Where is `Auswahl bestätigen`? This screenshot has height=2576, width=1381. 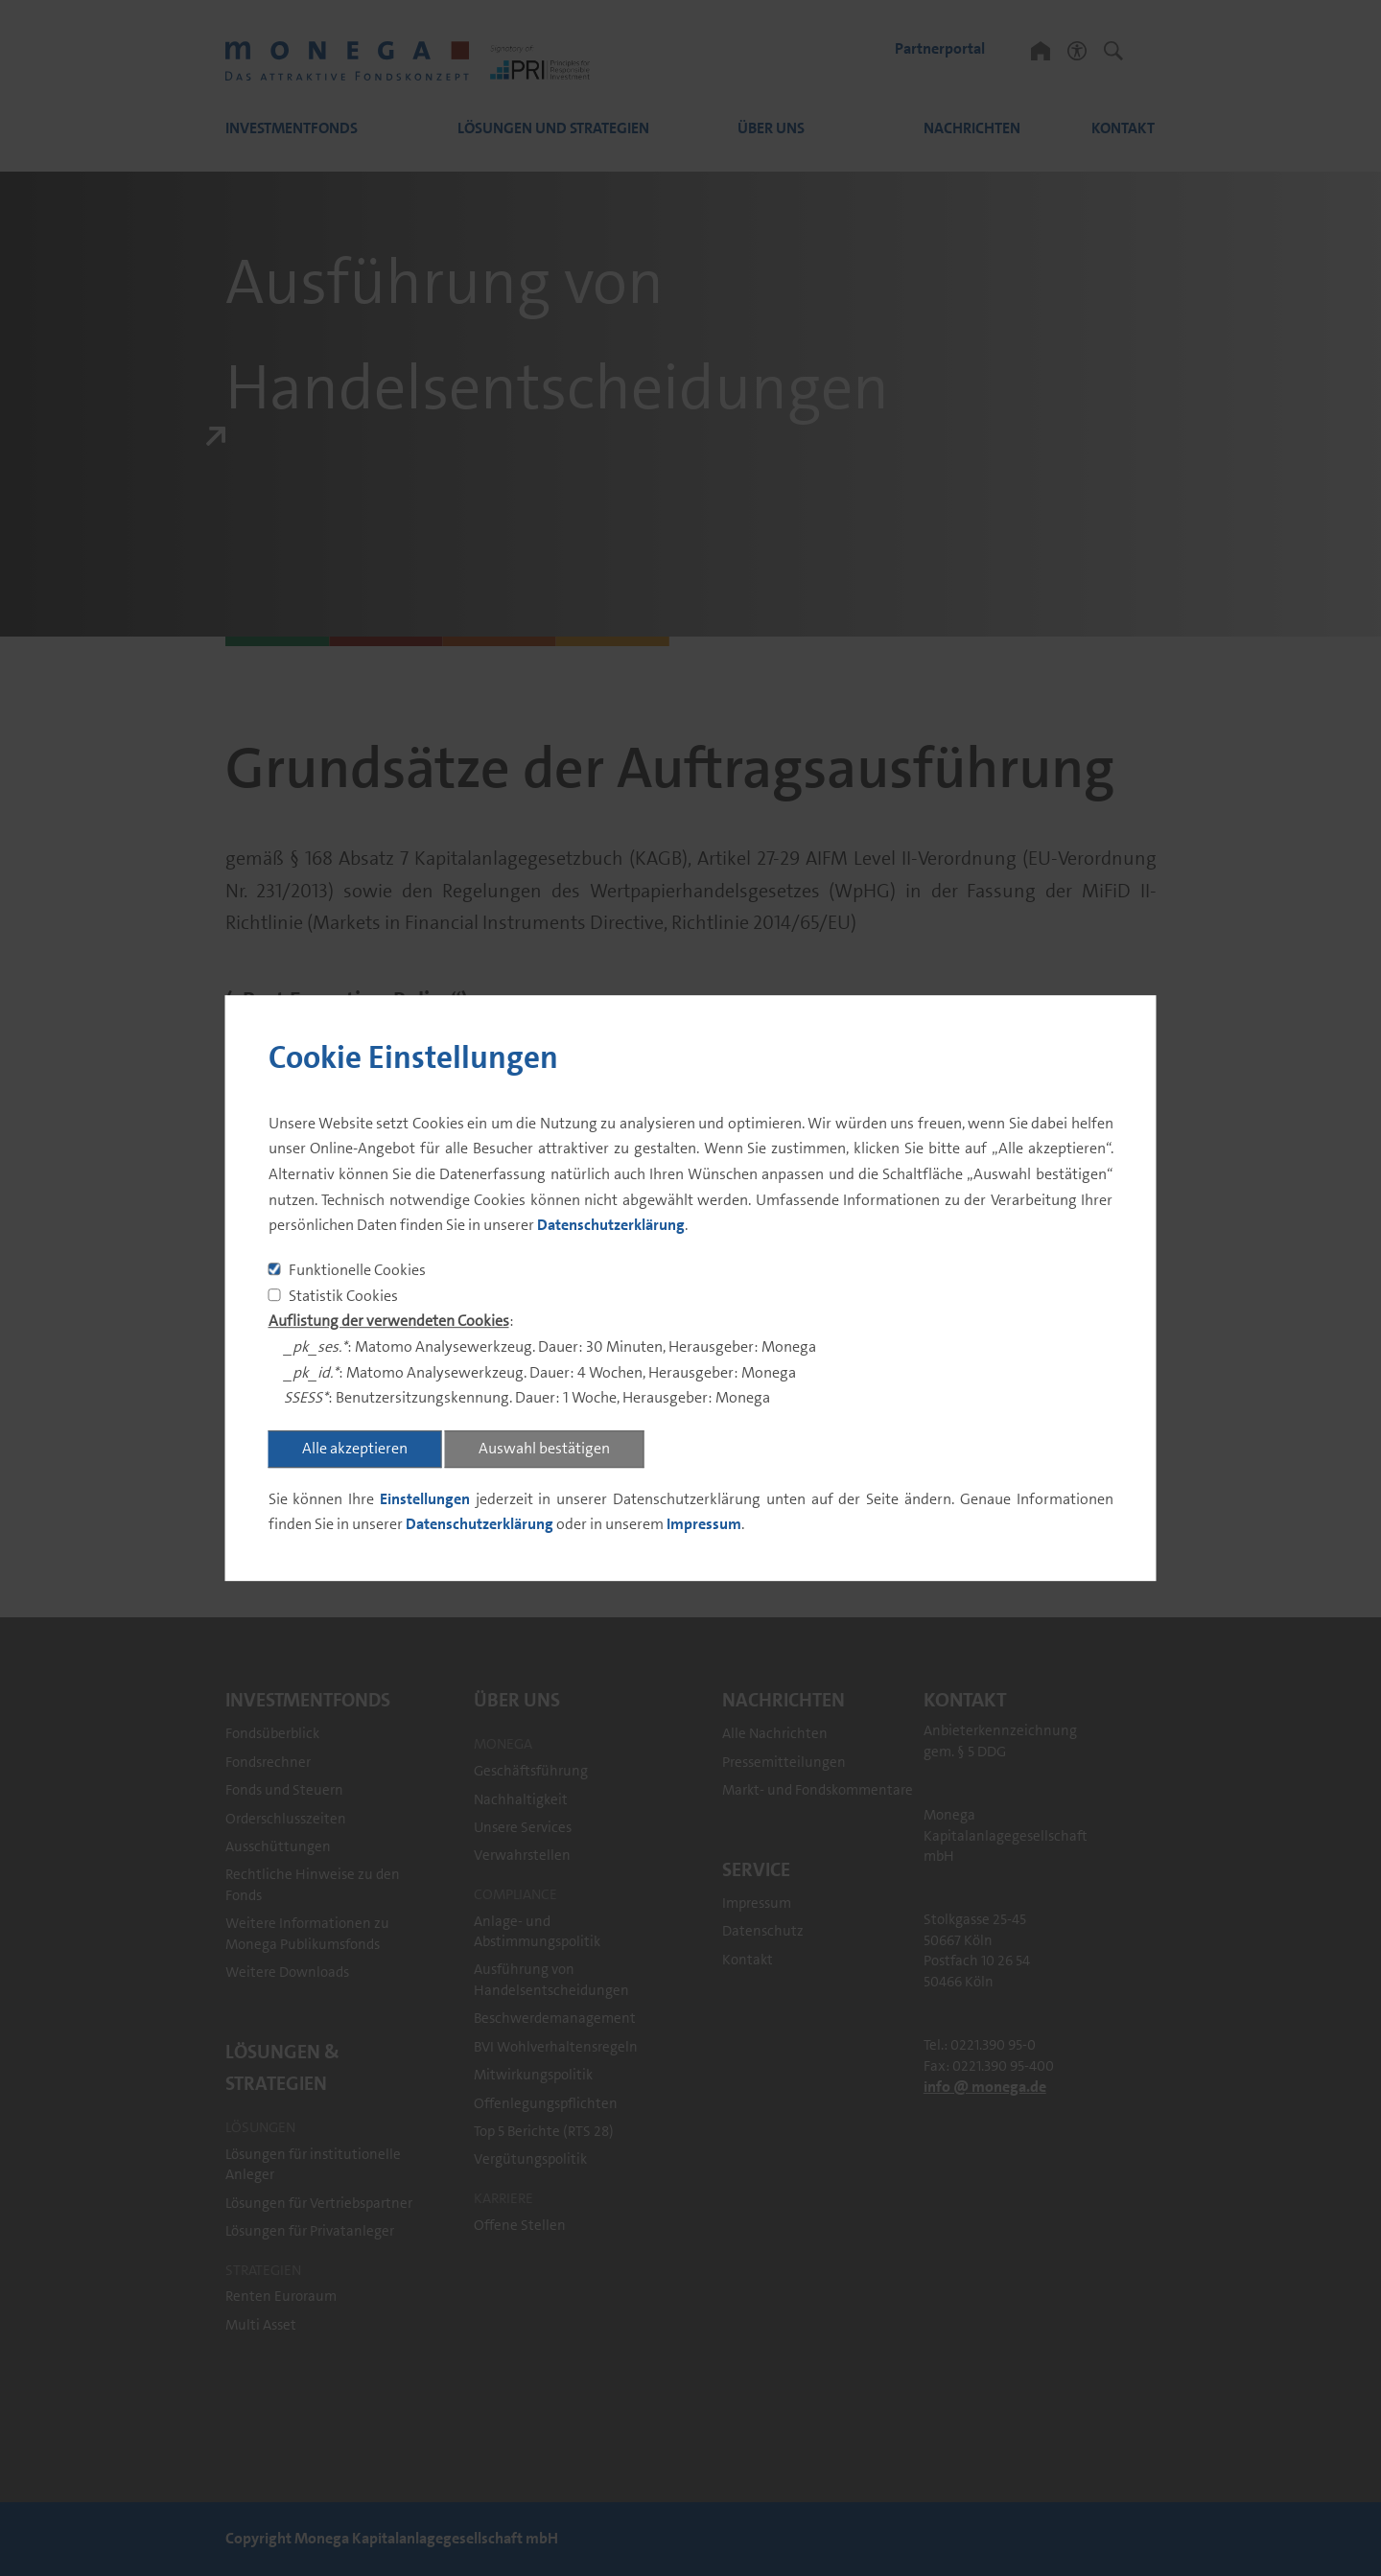
Auswahl bestätigen is located at coordinates (544, 1448).